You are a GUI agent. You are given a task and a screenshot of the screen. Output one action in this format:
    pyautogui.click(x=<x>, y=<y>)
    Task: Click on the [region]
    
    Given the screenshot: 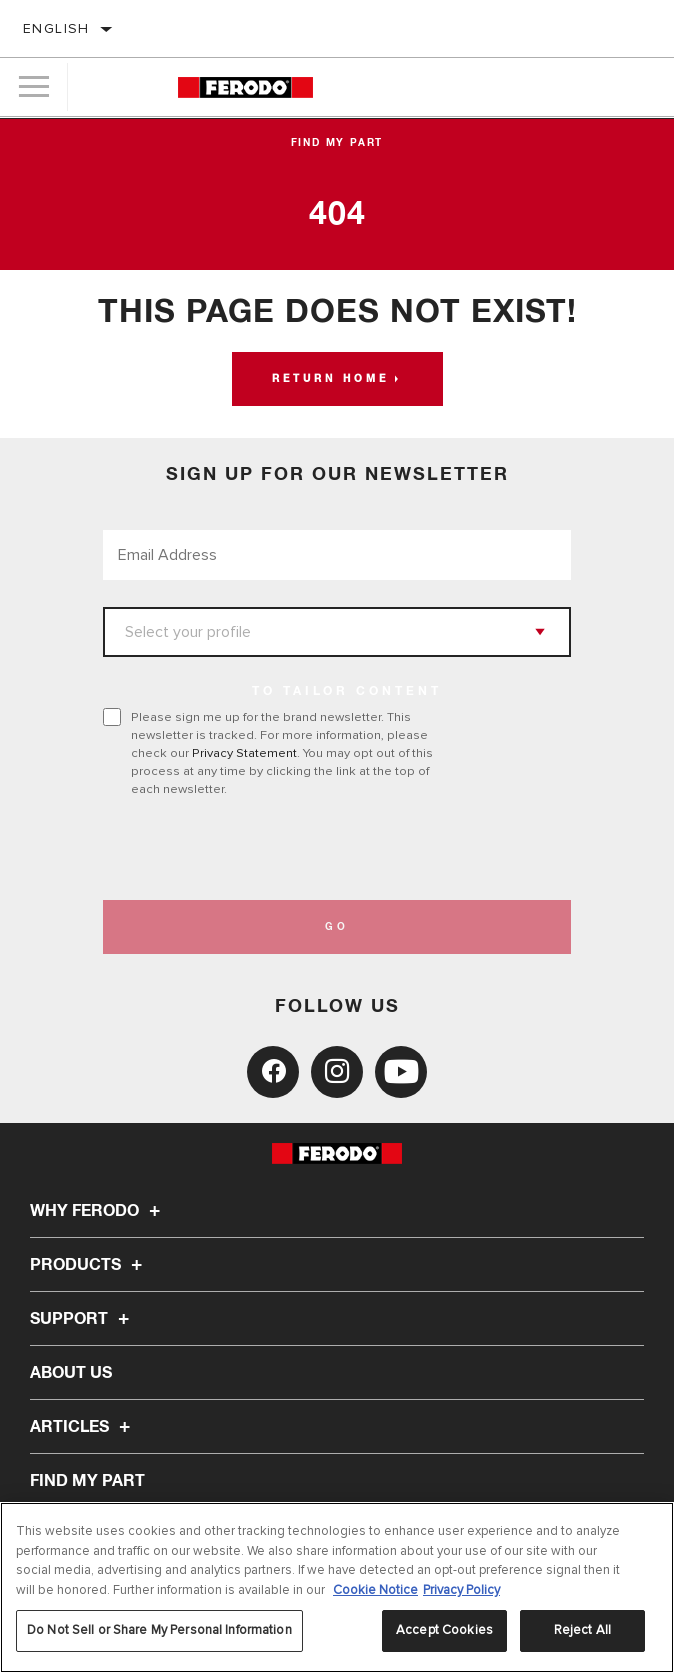 What is the action you would take?
    pyautogui.click(x=337, y=1587)
    